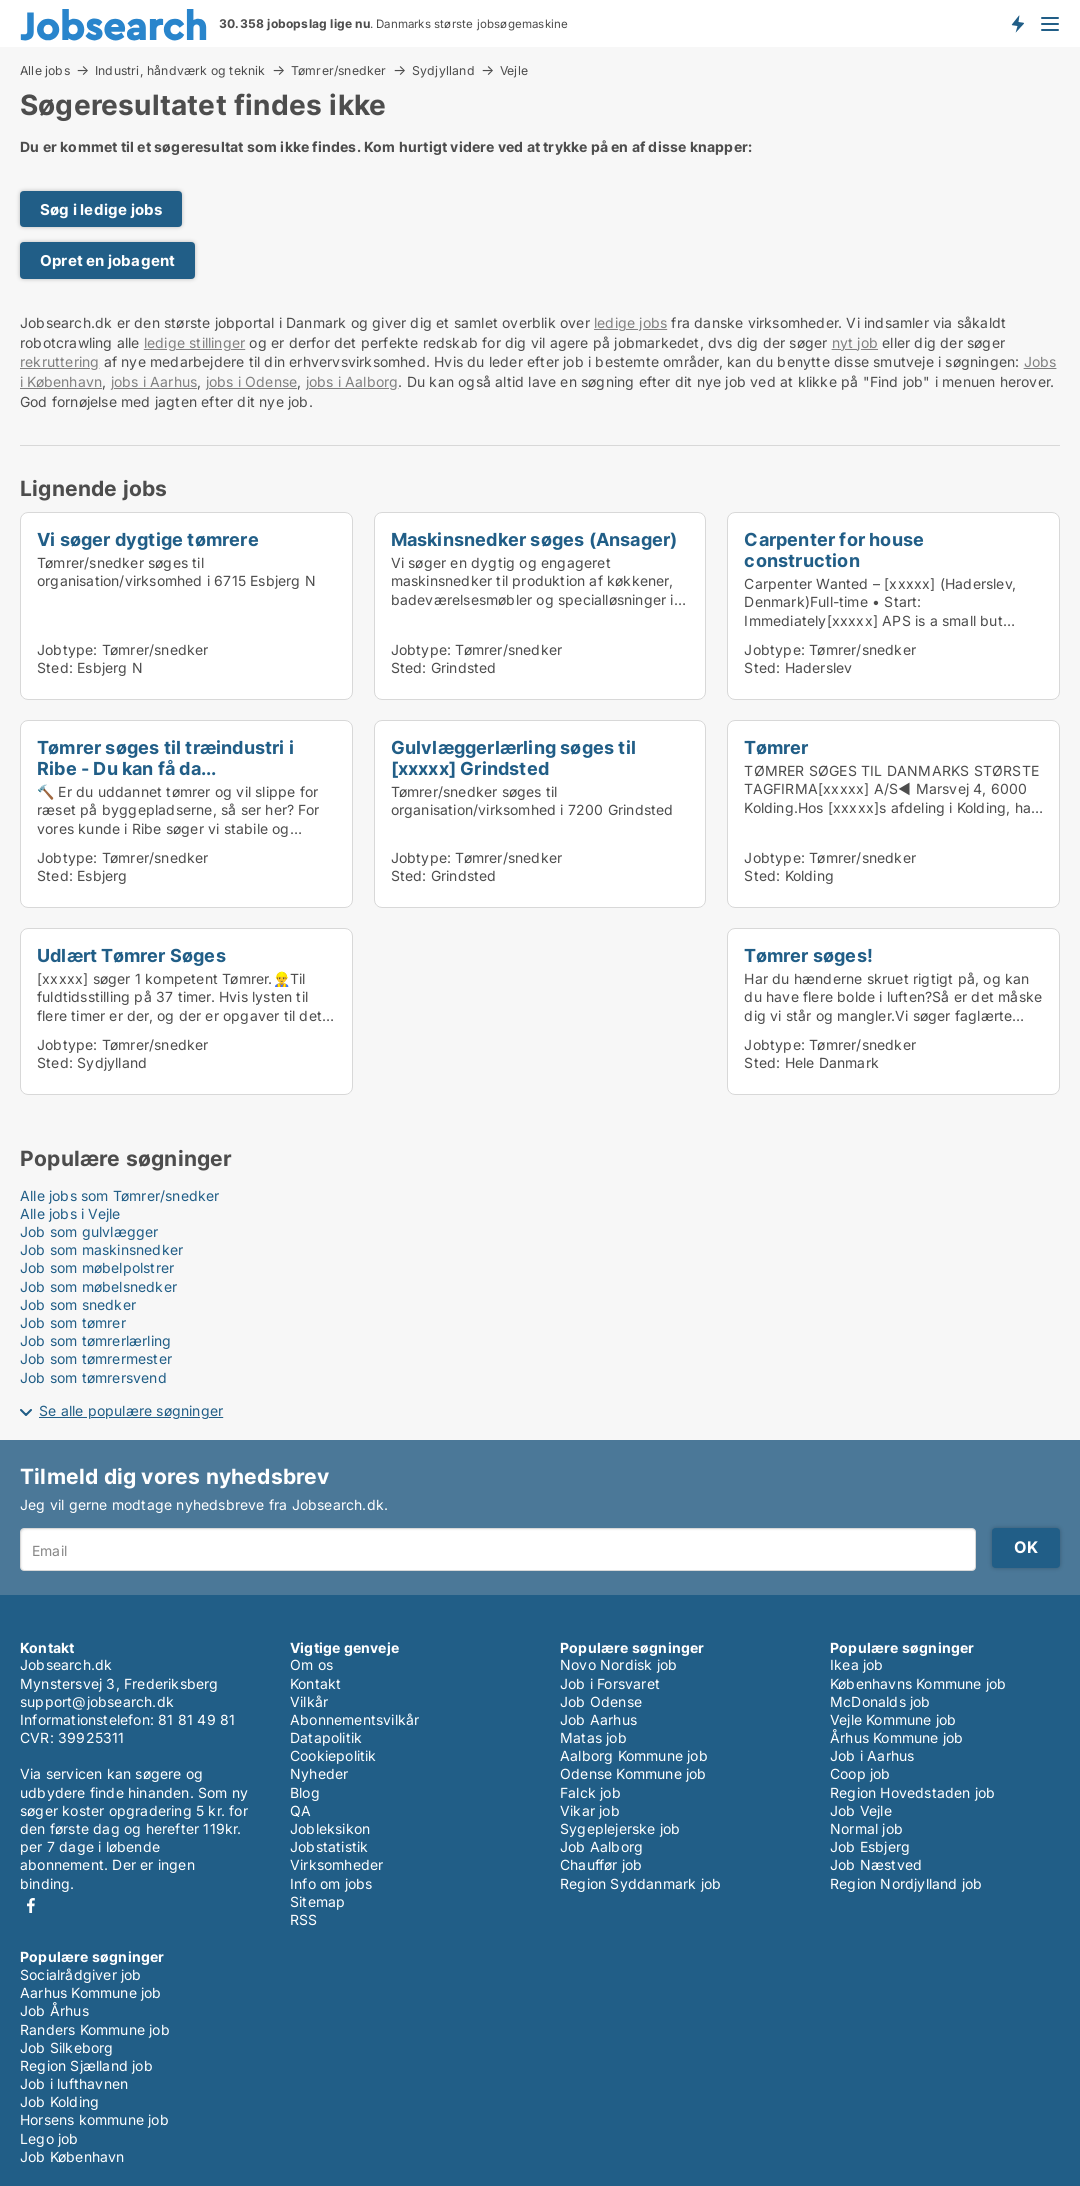 The image size is (1080, 2186). I want to click on Info om jobs, so click(331, 1883).